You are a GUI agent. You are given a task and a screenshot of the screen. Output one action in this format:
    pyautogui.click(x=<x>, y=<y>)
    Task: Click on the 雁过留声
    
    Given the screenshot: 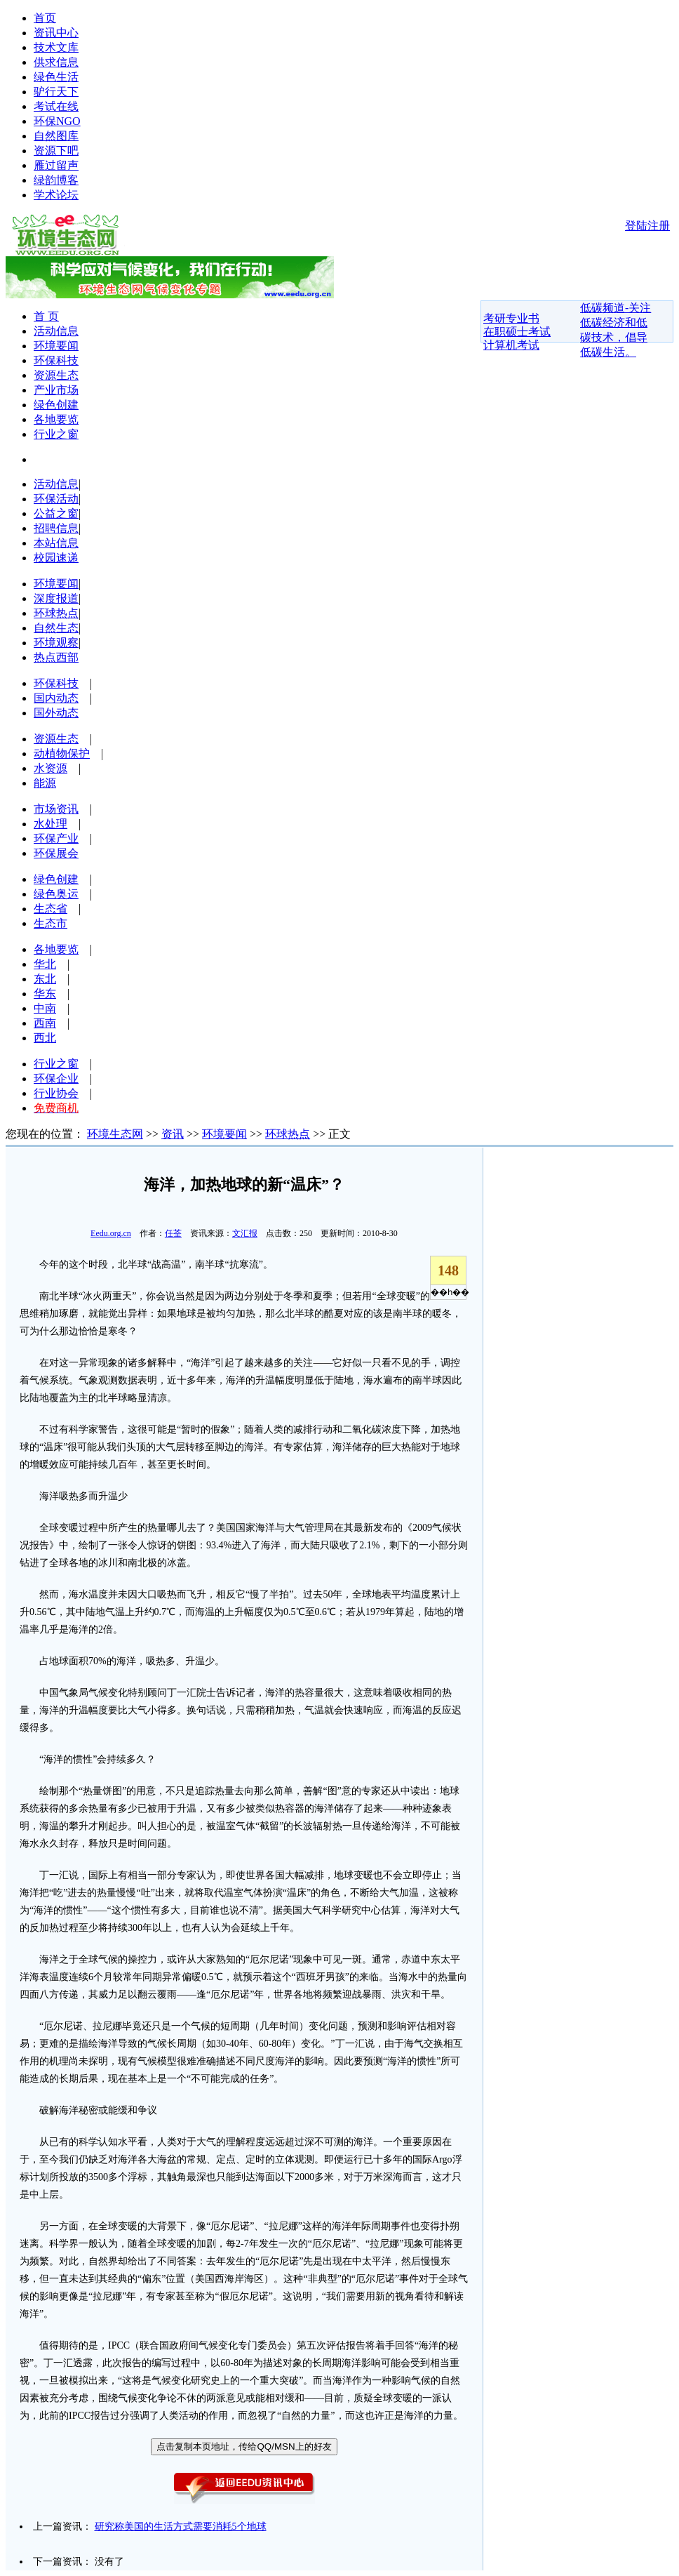 What is the action you would take?
    pyautogui.click(x=56, y=165)
    